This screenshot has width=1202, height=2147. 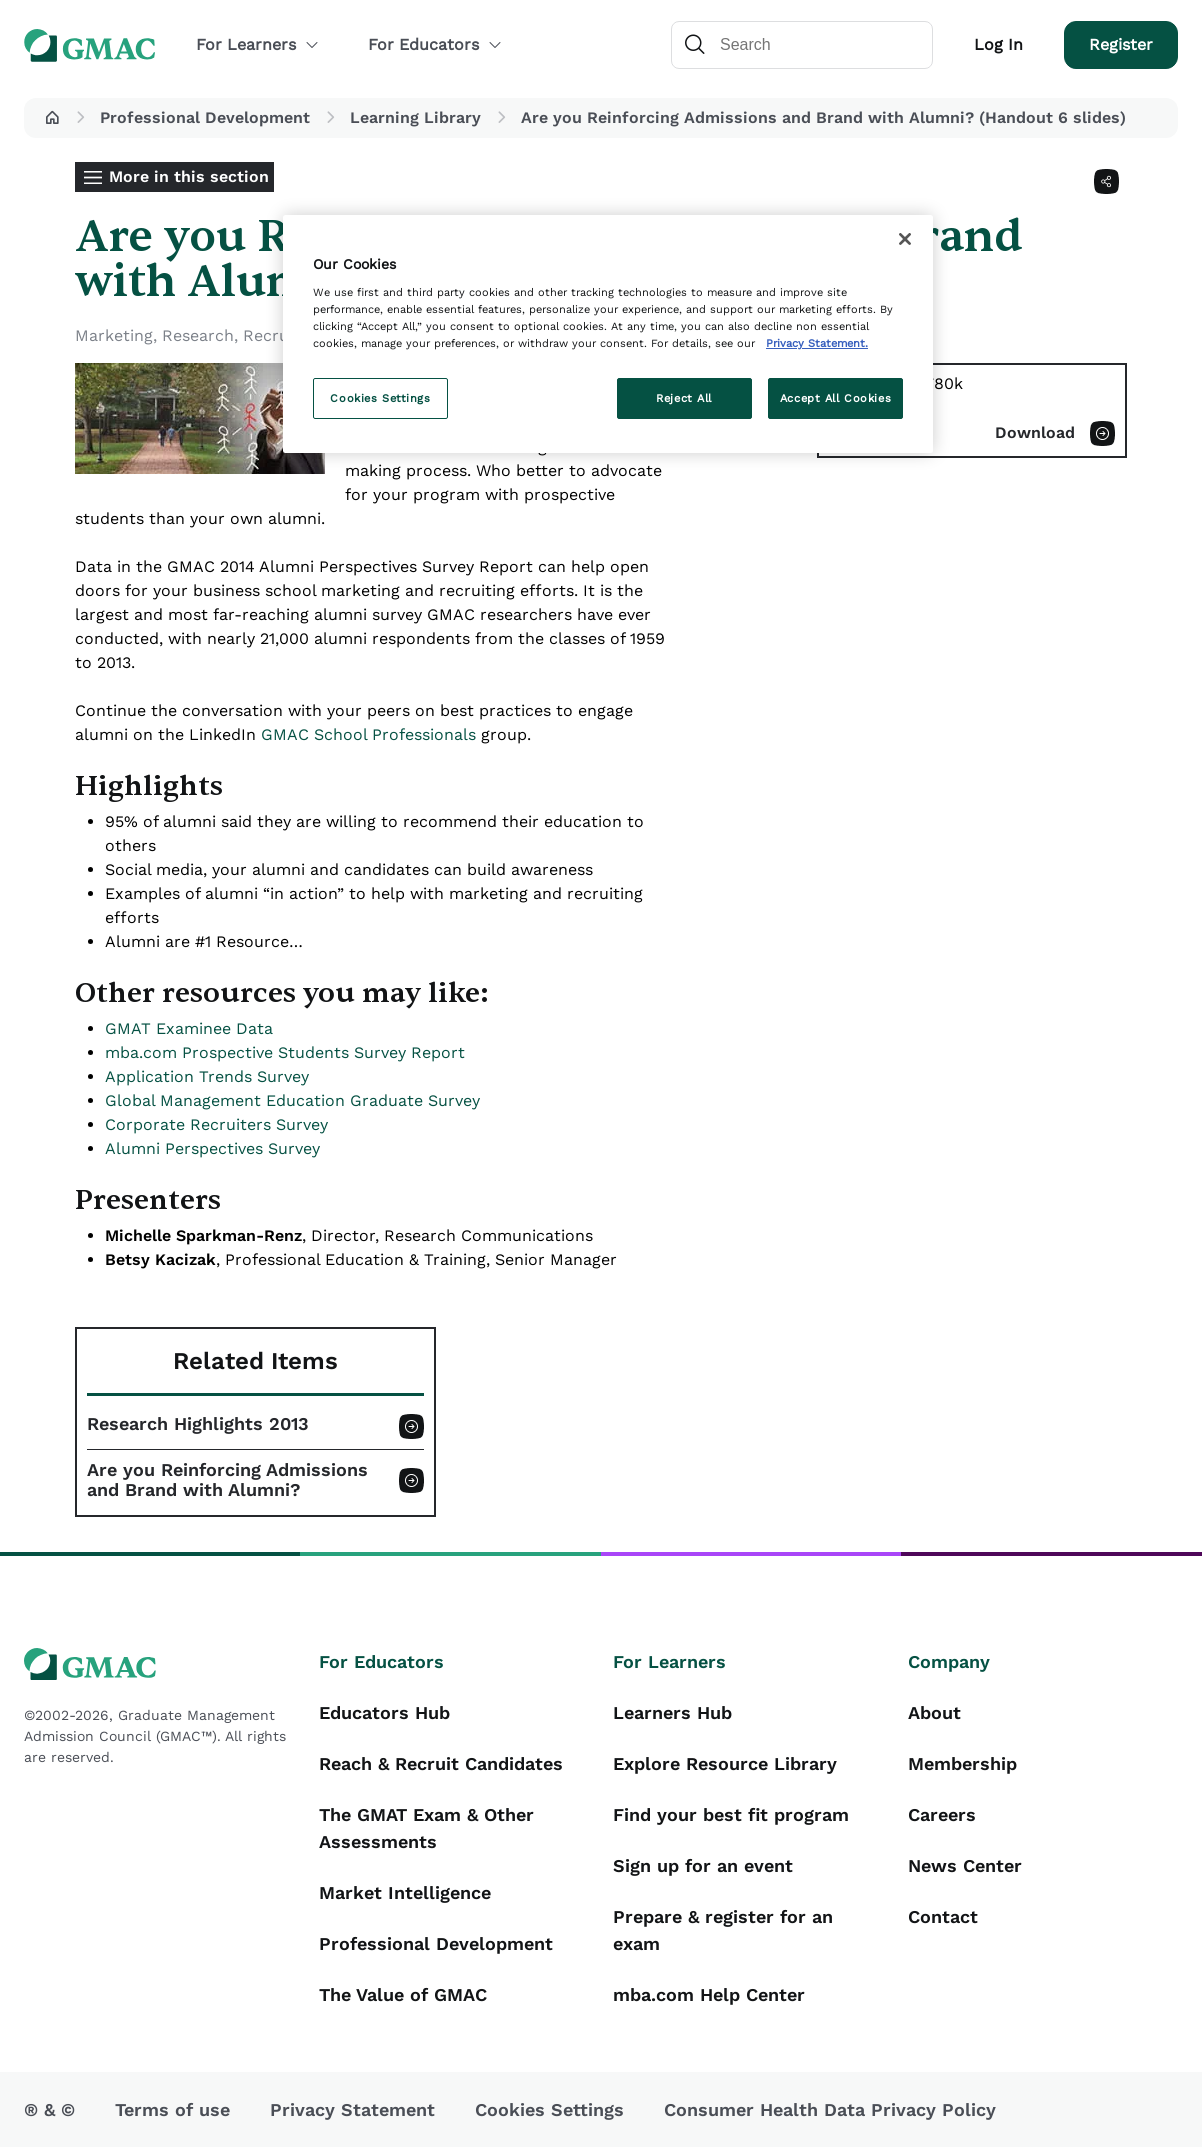 I want to click on Application Trends Survey, so click(x=207, y=1076).